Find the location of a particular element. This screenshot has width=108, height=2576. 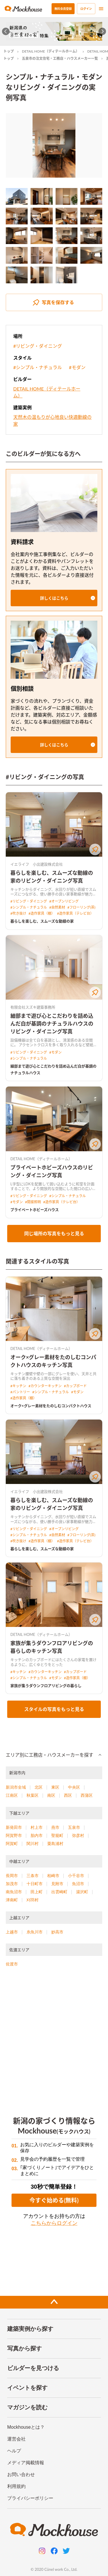

阿賀野市 is located at coordinates (14, 1835).